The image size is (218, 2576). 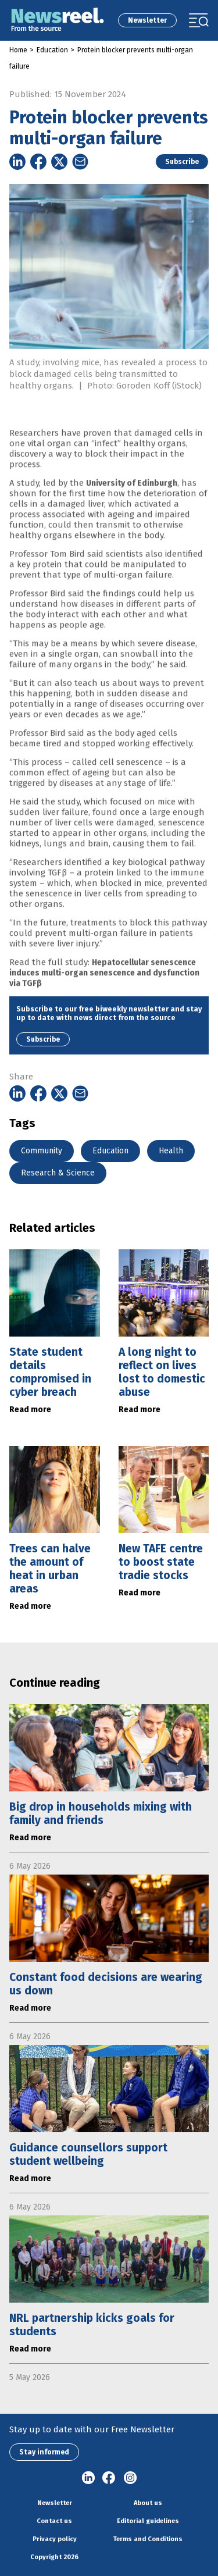 I want to click on [Toggle navigation], so click(x=199, y=20).